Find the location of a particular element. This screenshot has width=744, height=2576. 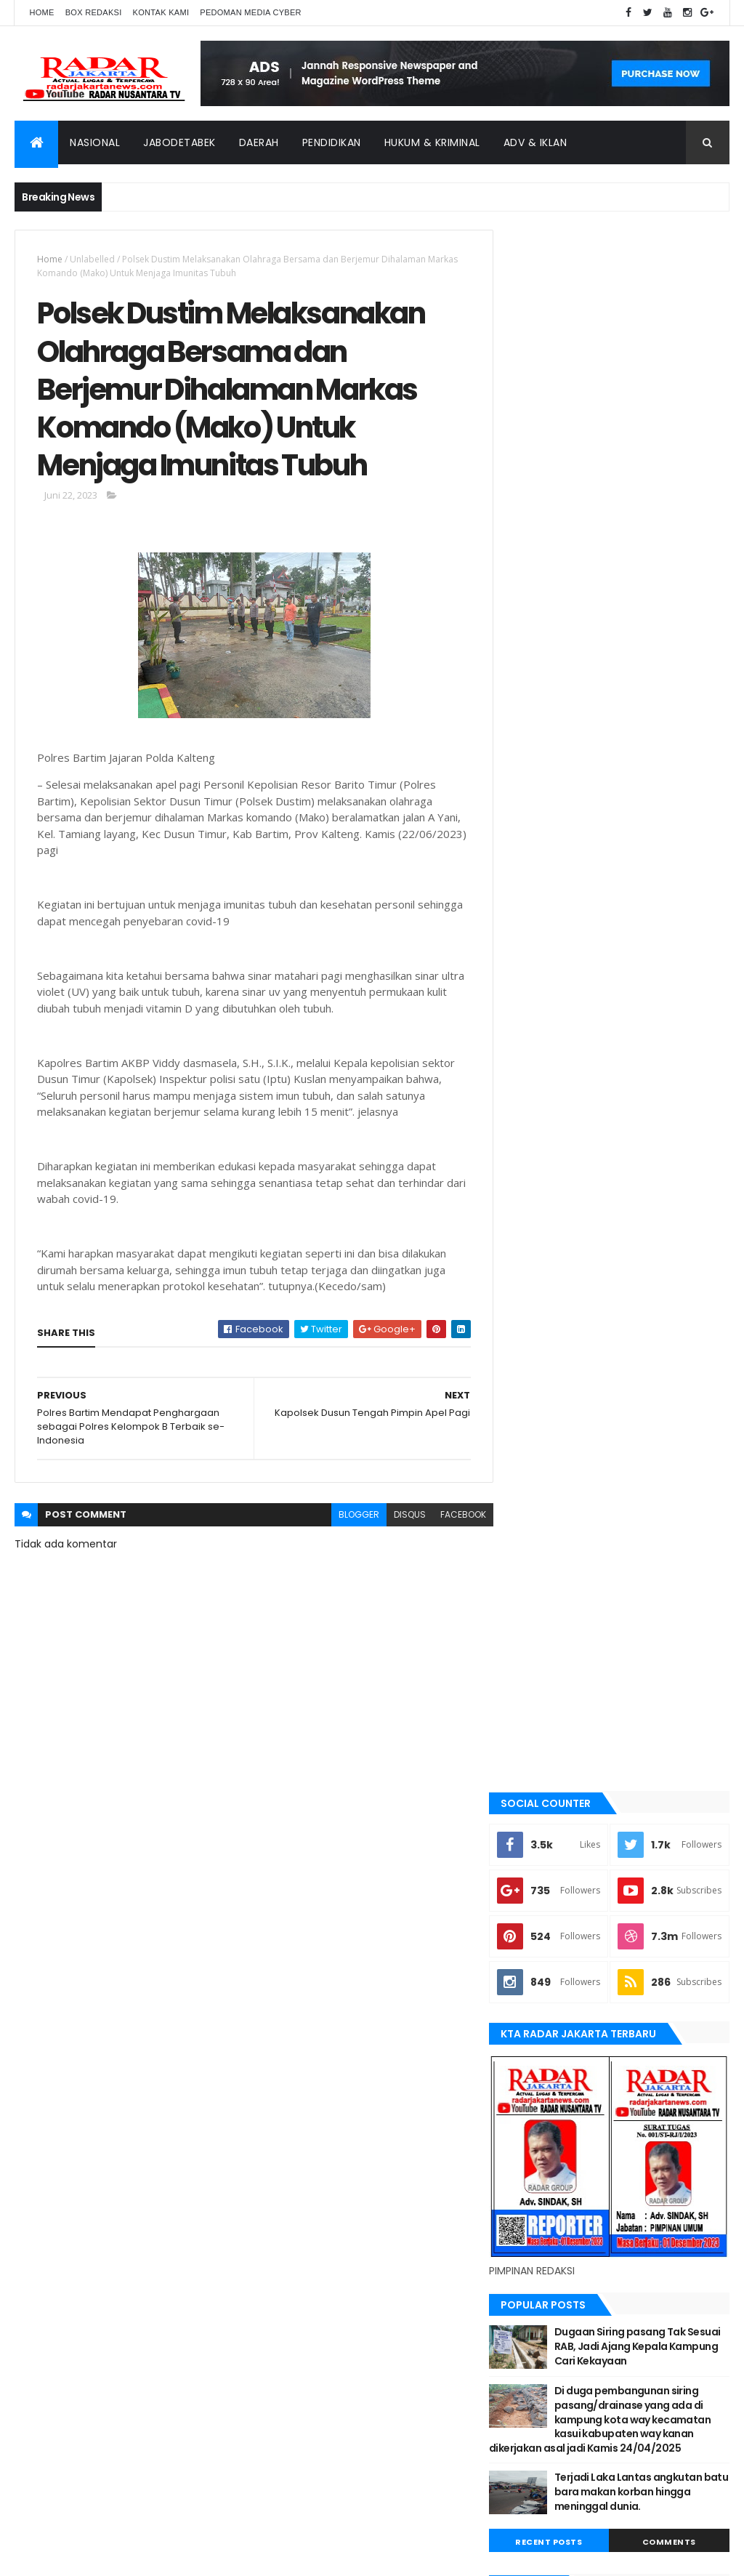

Nasional is located at coordinates (95, 142).